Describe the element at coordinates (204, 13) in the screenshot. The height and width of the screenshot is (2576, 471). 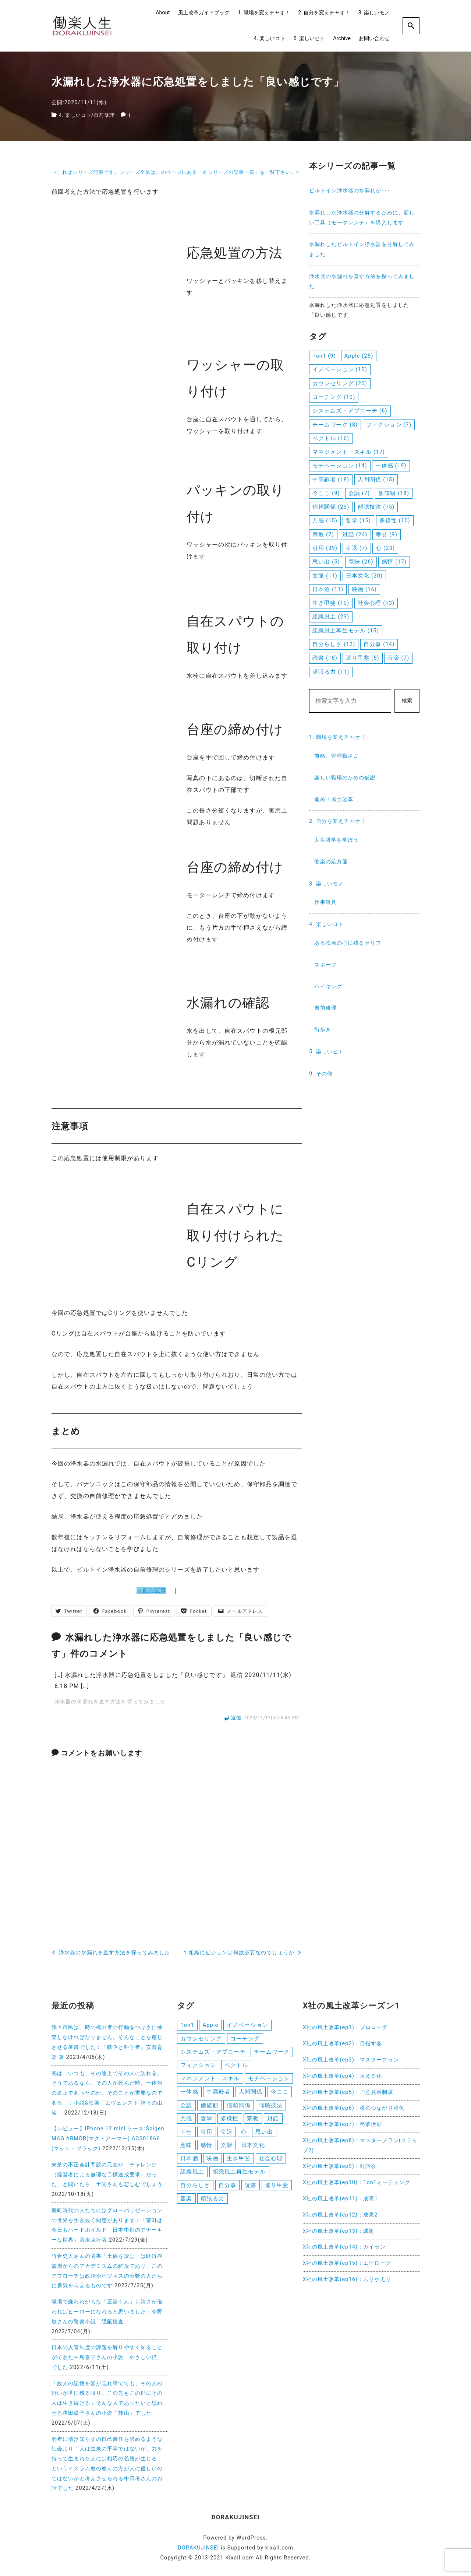
I see `風土改革ガイドブック` at that location.